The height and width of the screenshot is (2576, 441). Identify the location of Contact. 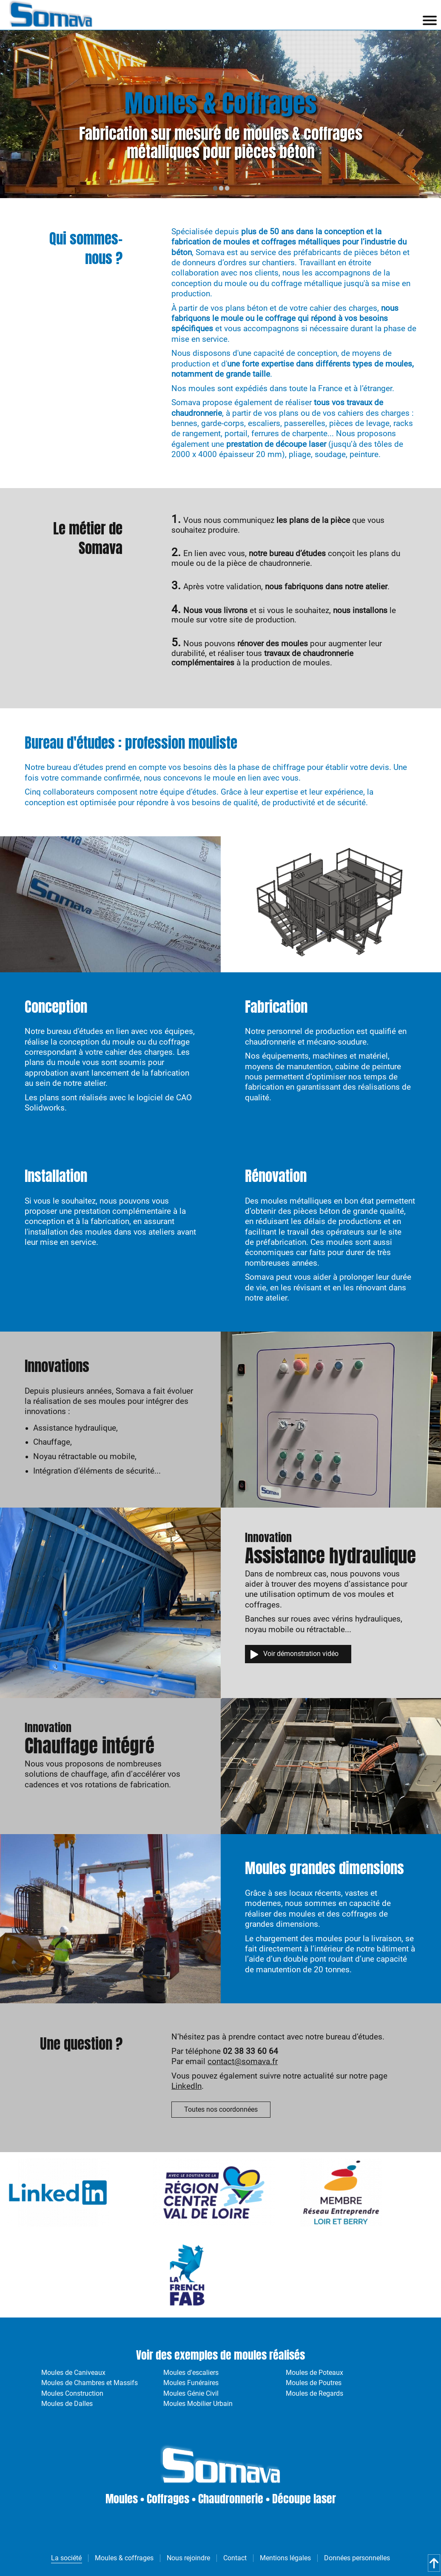
(235, 2558).